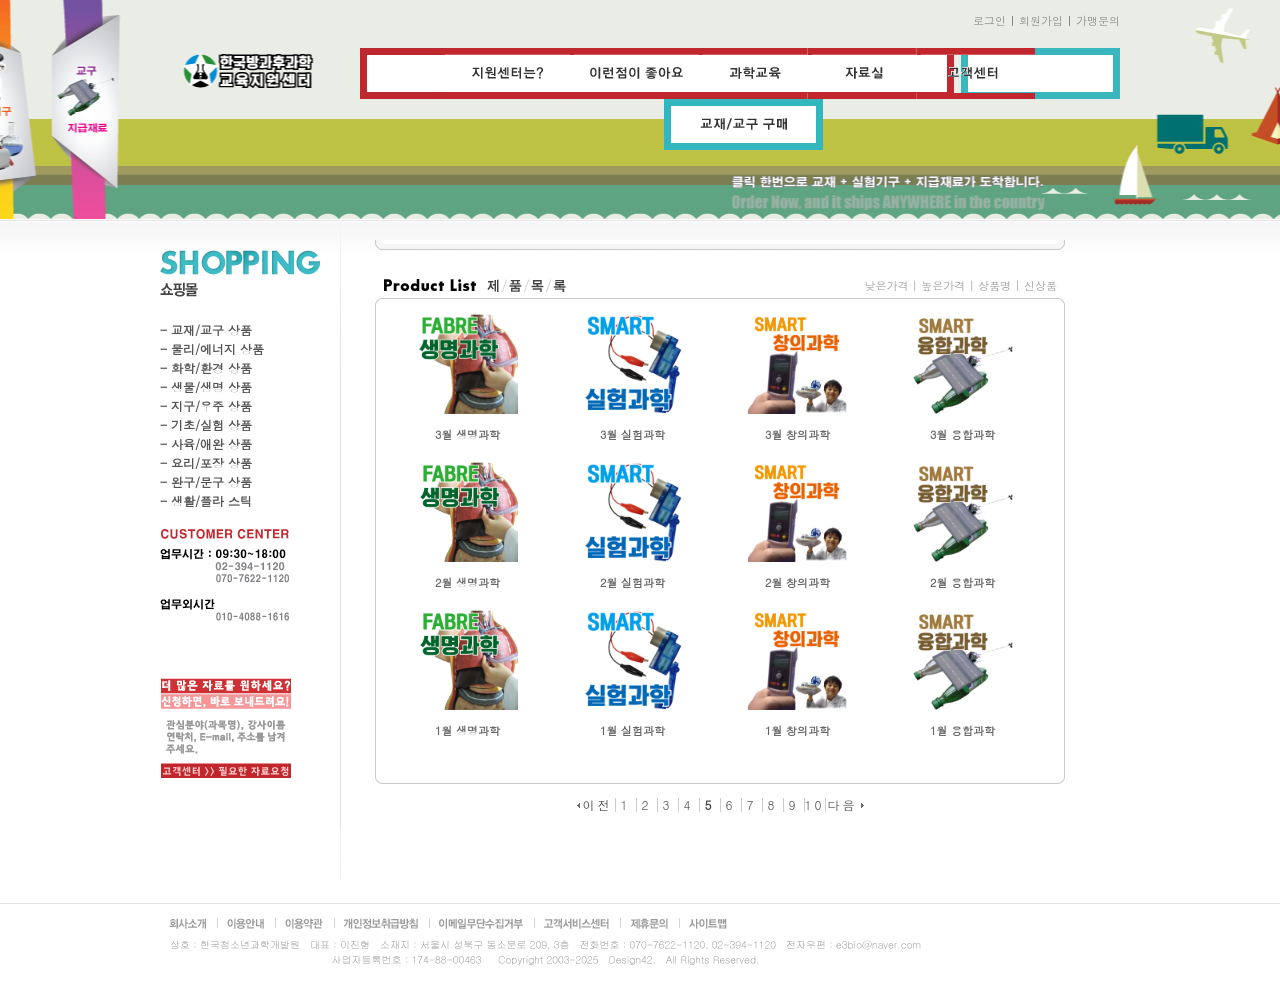 The width and height of the screenshot is (1280, 986). What do you see at coordinates (1041, 20) in the screenshot?
I see `회원가입` at bounding box center [1041, 20].